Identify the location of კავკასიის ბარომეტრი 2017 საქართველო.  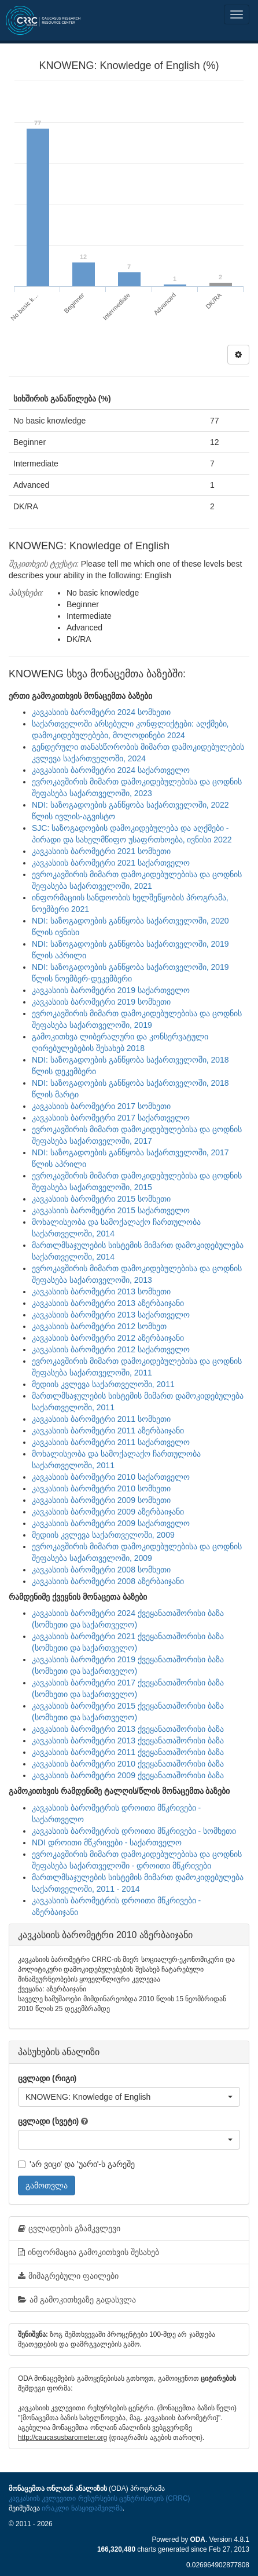
(111, 1117).